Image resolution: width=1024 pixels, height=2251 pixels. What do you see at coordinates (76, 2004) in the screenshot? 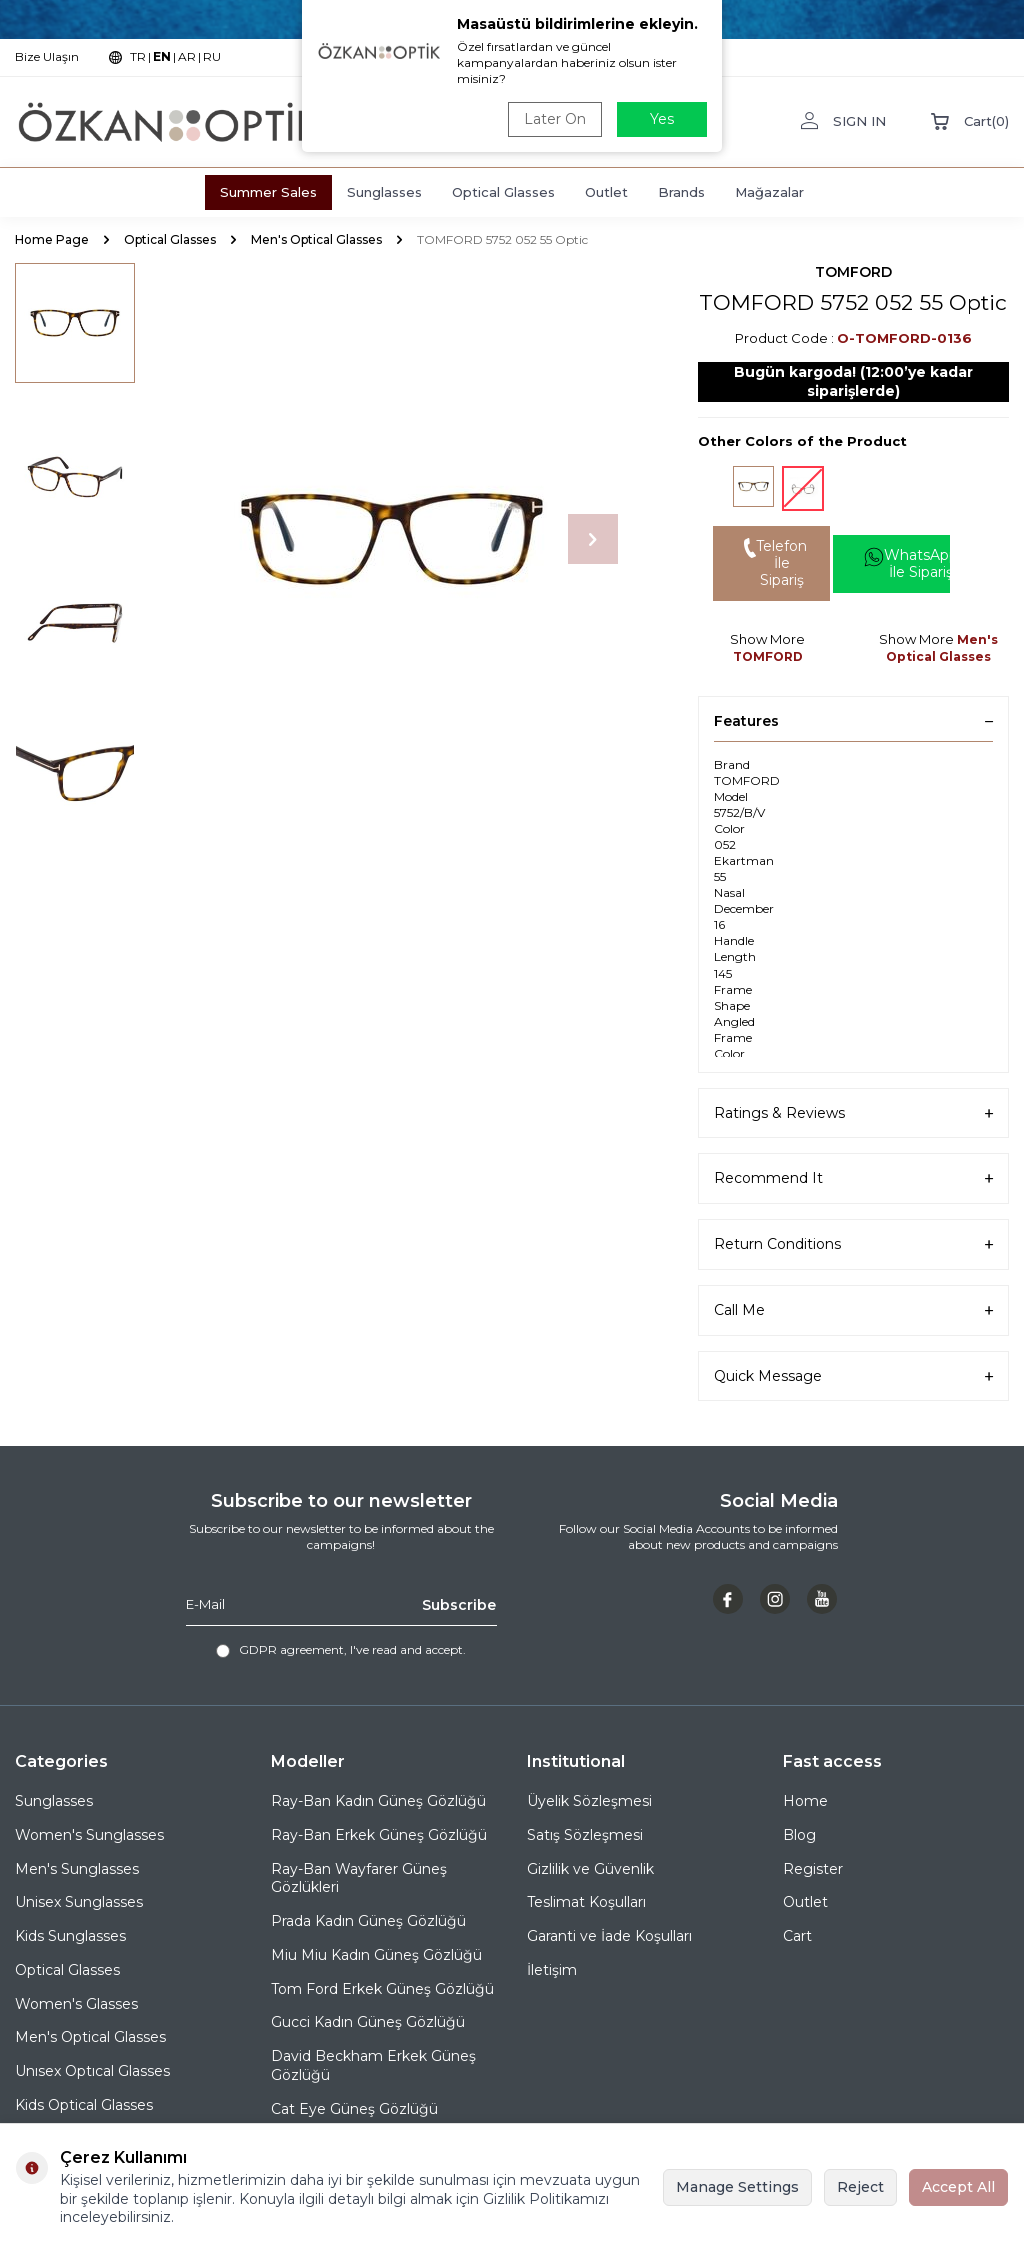
I see `Women's Glasses` at bounding box center [76, 2004].